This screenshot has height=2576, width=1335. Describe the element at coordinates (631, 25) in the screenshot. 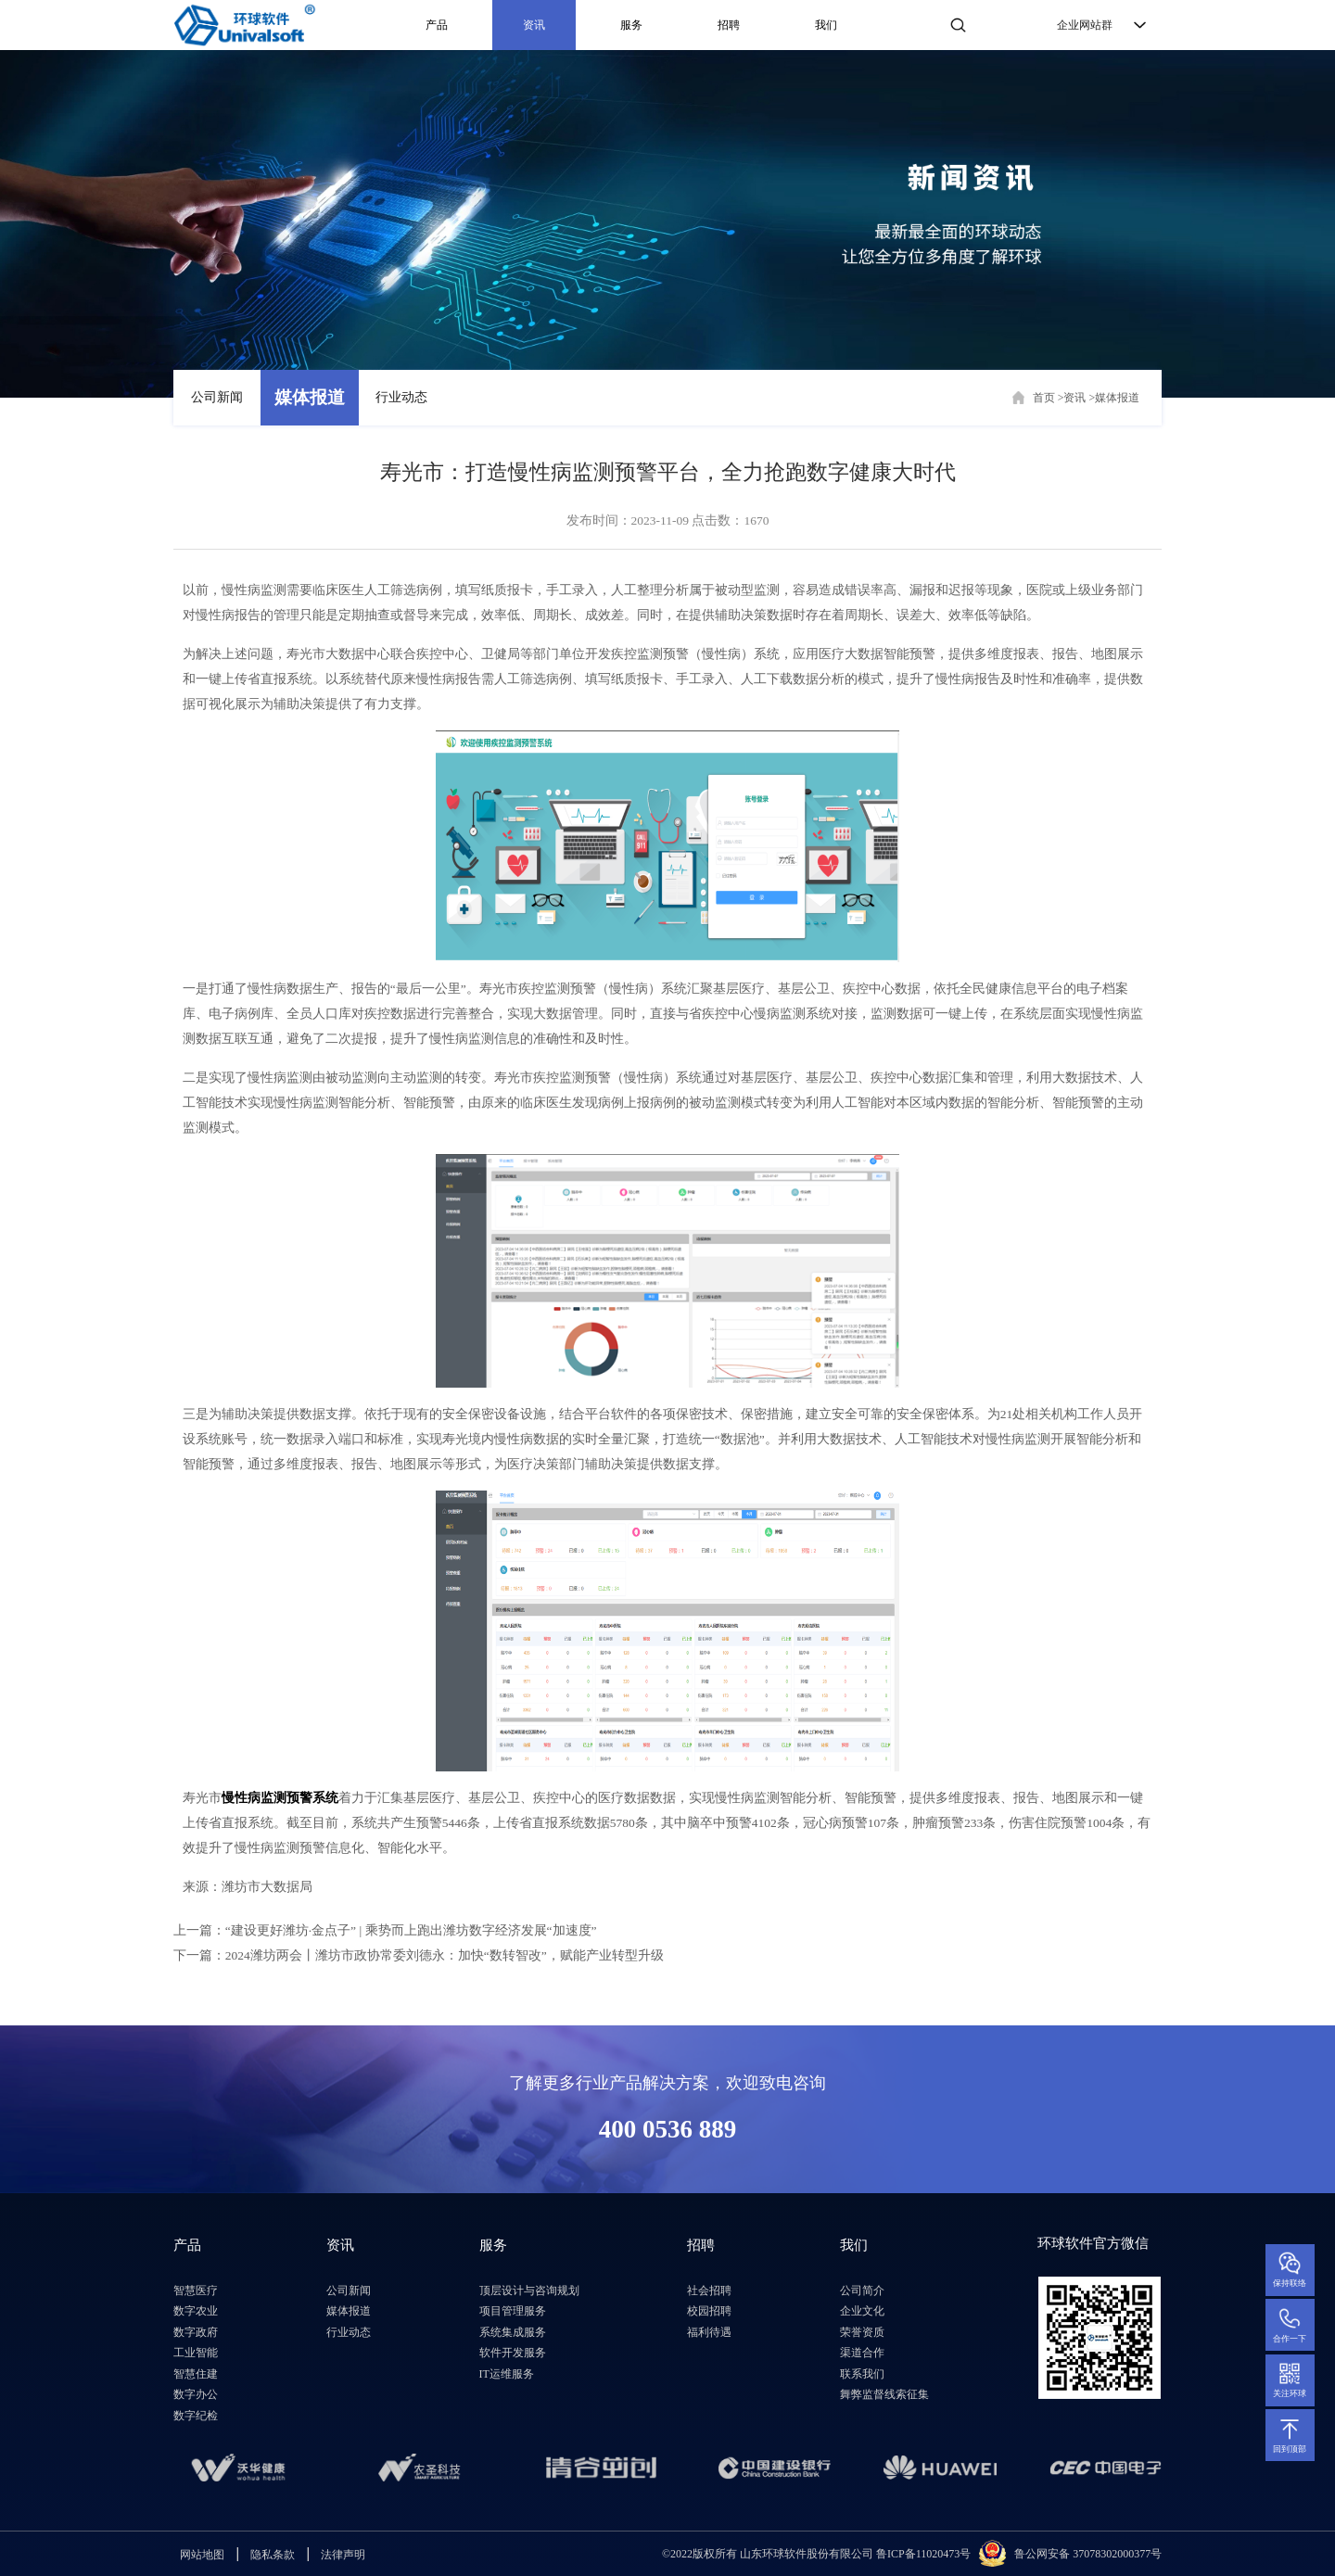

I see `服务` at that location.